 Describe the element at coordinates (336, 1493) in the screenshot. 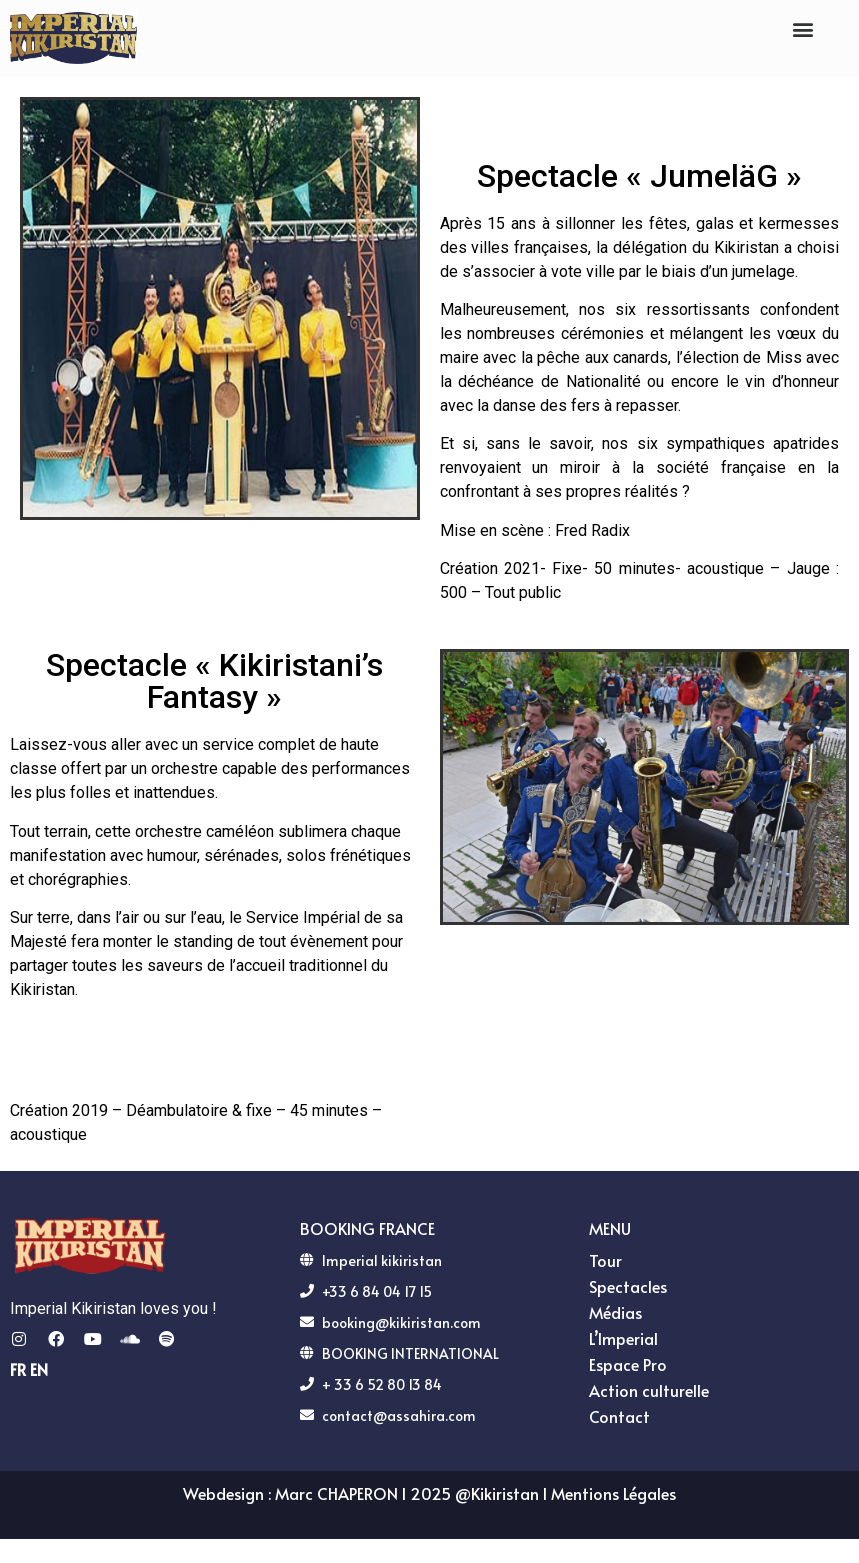

I see `Marc CHAPERON` at that location.